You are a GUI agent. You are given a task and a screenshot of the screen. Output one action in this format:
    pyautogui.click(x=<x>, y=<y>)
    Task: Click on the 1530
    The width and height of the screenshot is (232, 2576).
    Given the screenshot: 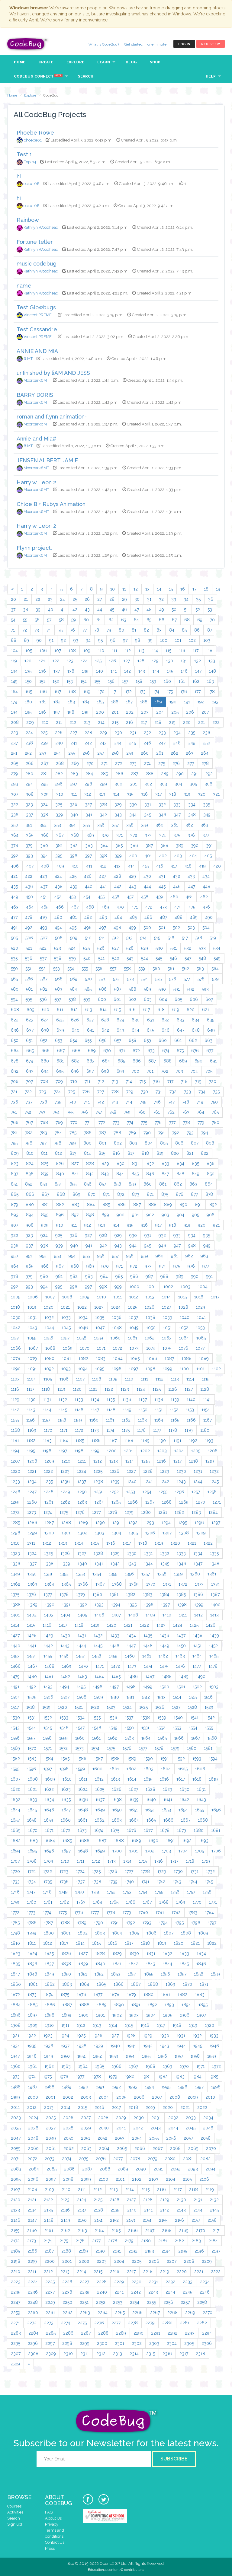 What is the action you would take?
    pyautogui.click(x=15, y=1717)
    